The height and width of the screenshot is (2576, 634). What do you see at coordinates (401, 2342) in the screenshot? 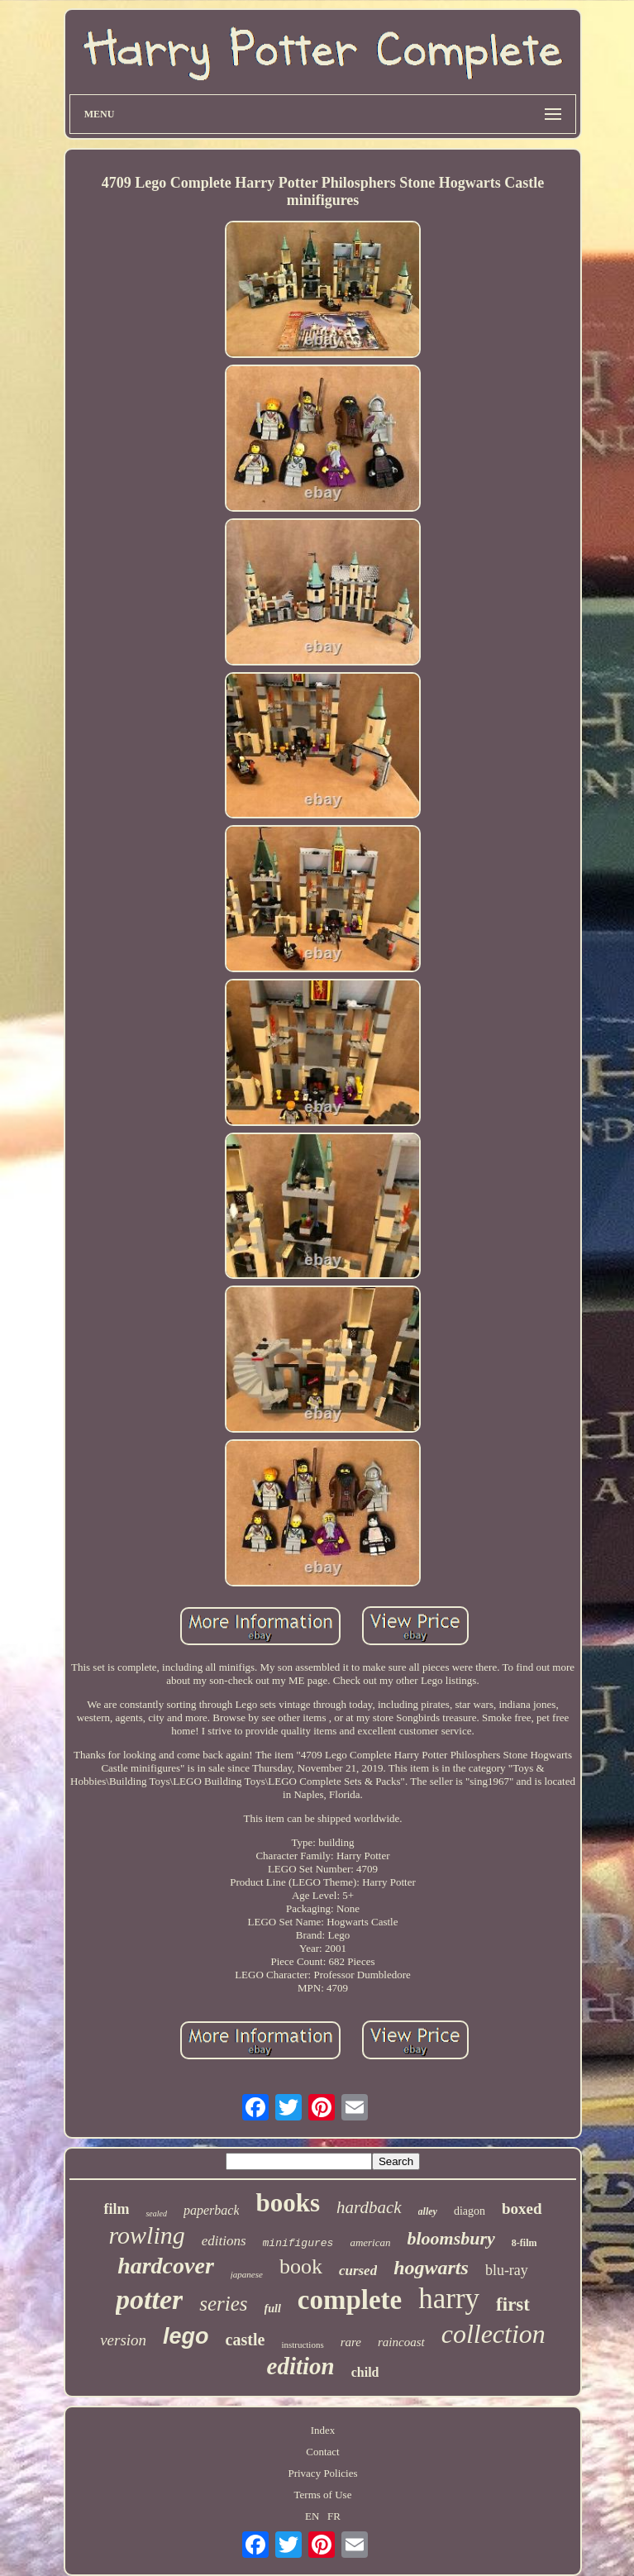
I see `raincoast` at bounding box center [401, 2342].